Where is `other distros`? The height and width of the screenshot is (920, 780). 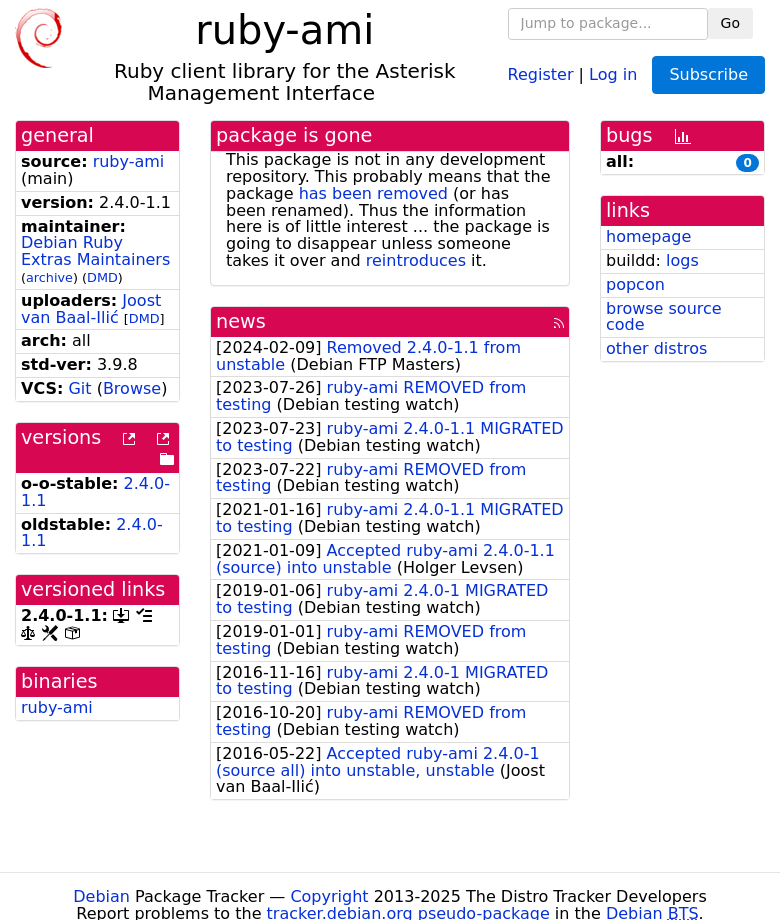
other distros is located at coordinates (656, 348).